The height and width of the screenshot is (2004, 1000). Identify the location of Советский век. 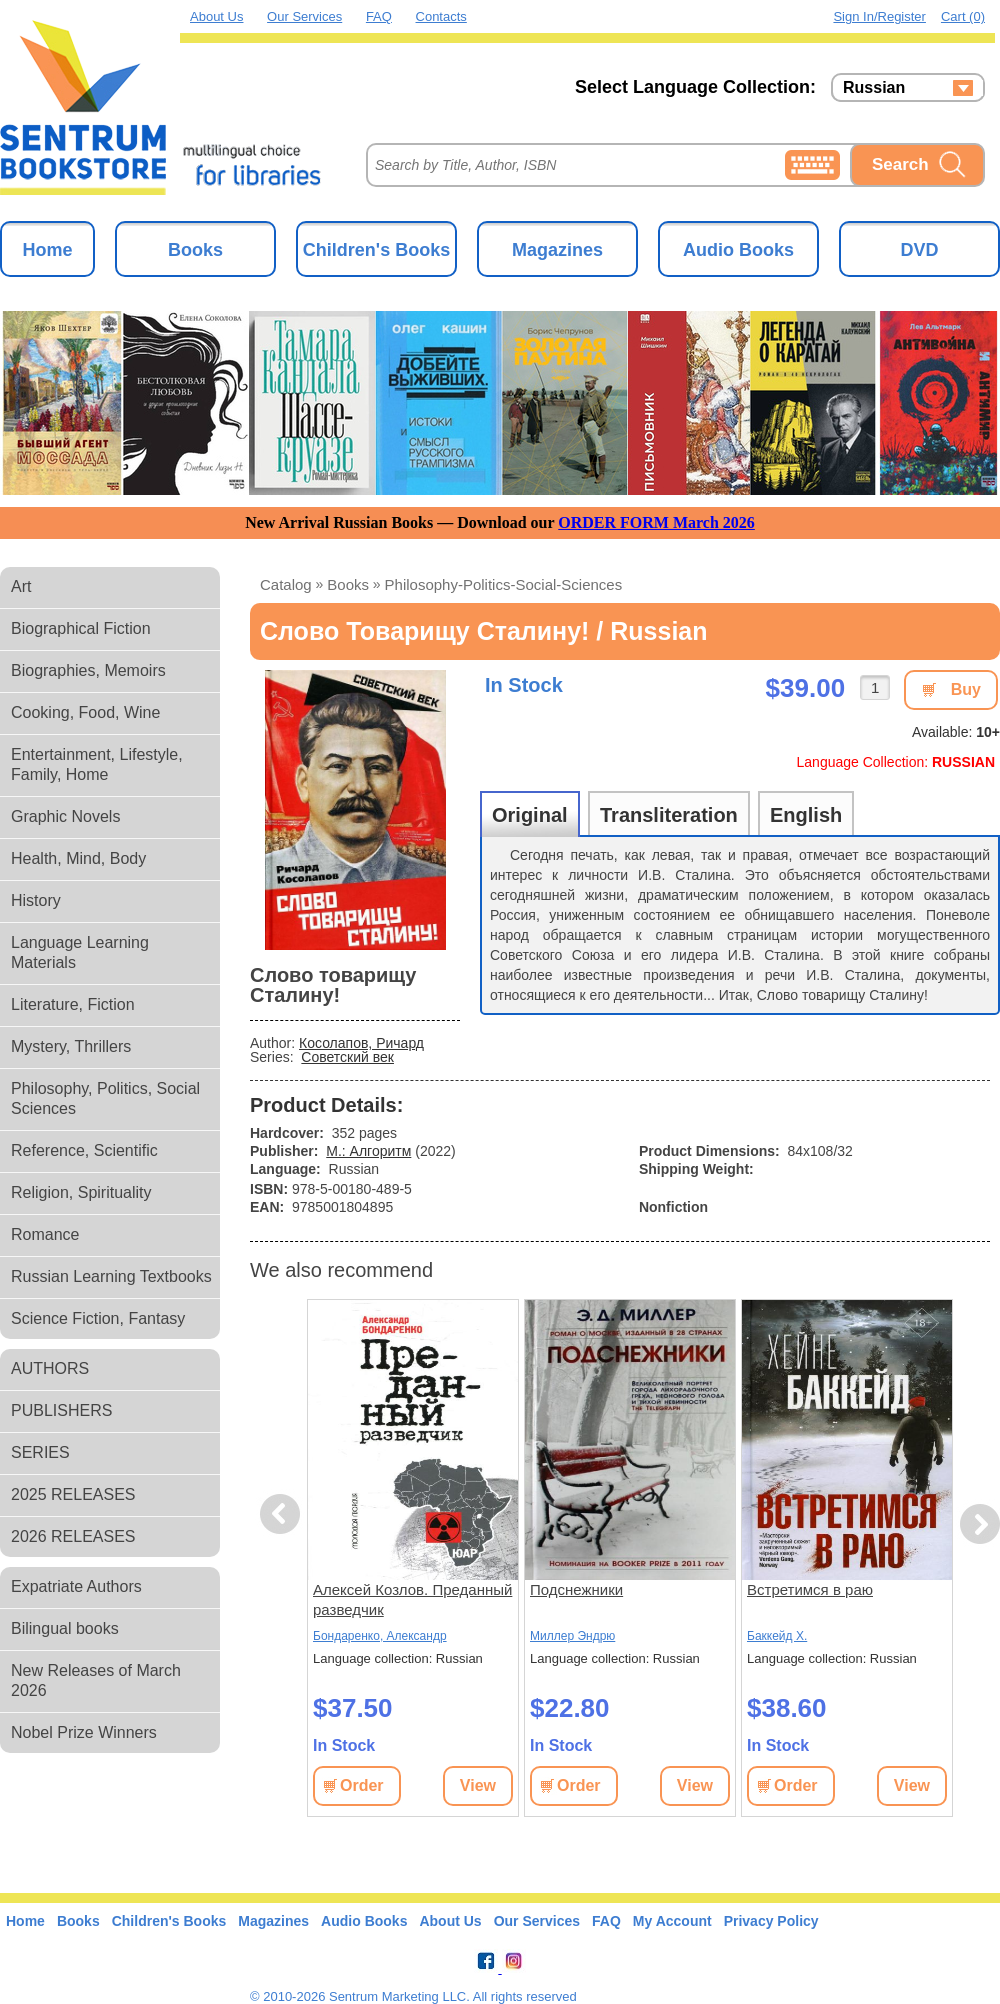
(347, 1057).